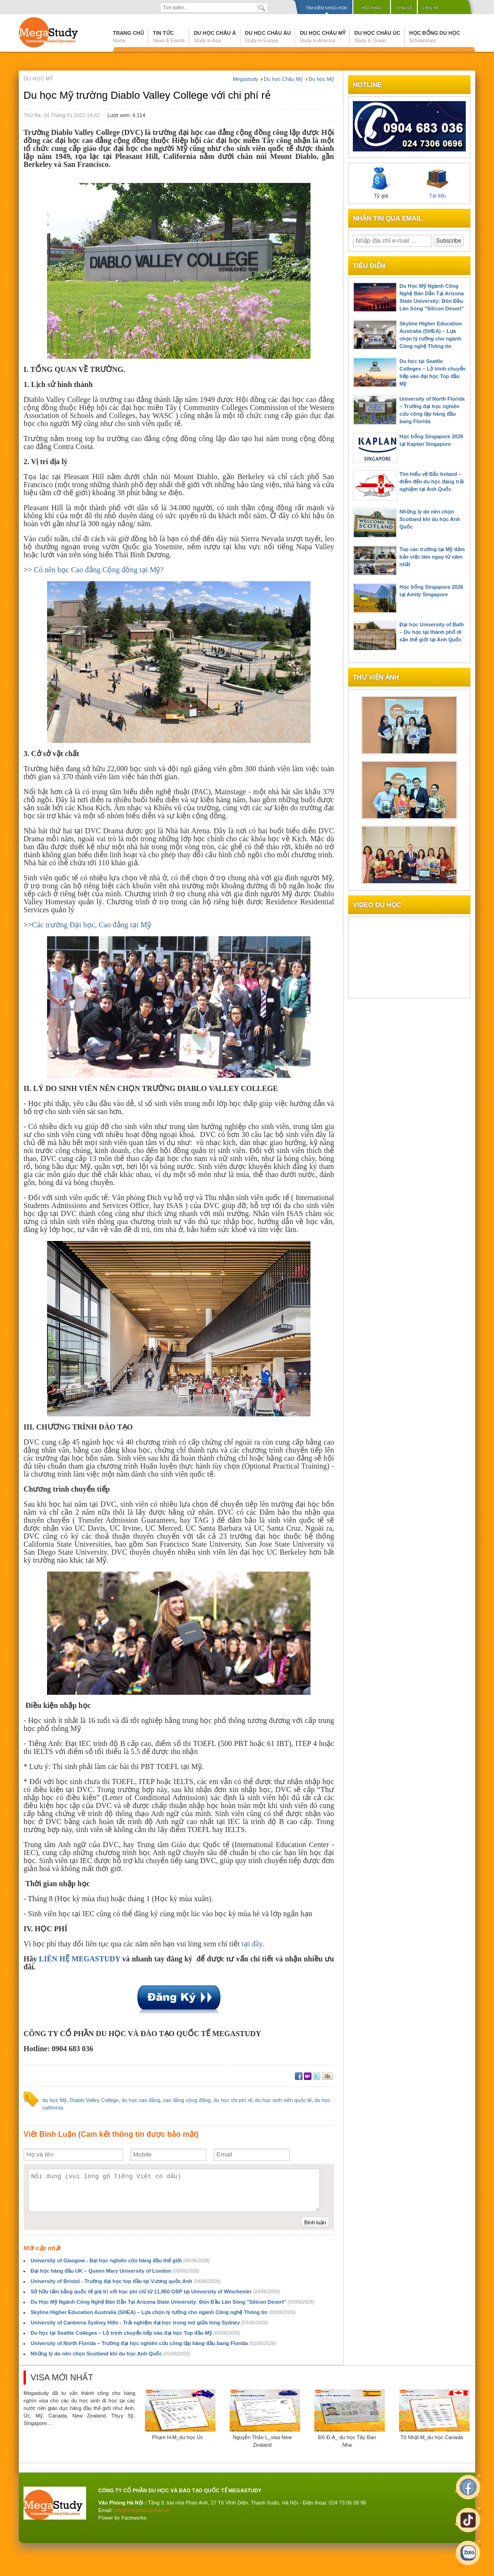  Describe the element at coordinates (431, 632) in the screenshot. I see `Đại học University of Bath – Du học tại thành phố di sản thế giới tại Anh Quốc` at that location.